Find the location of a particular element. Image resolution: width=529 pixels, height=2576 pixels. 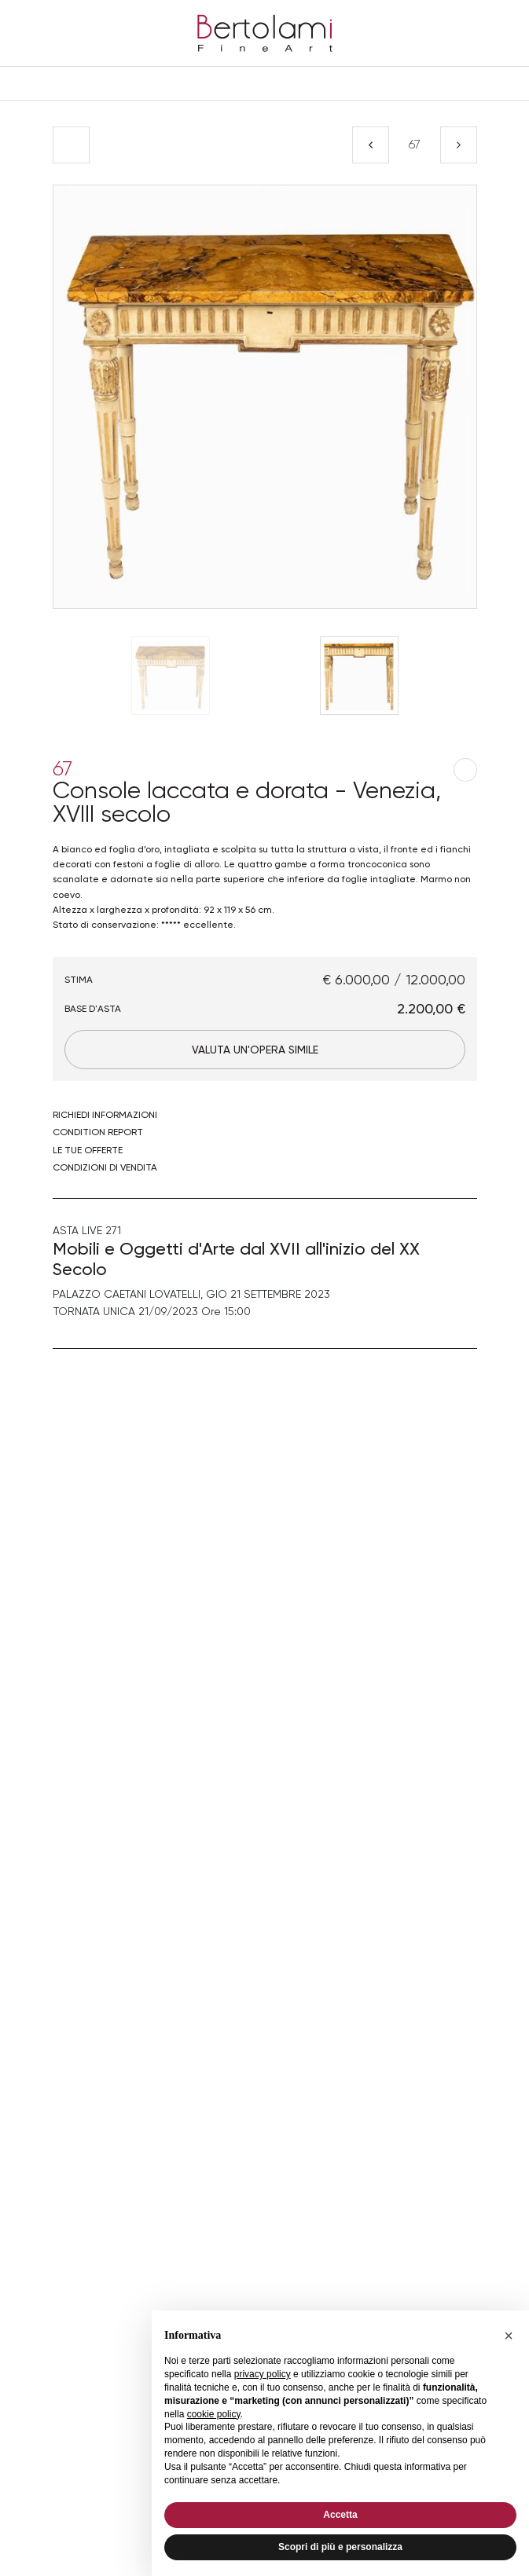

Condizioni di vendita is located at coordinates (105, 1167).